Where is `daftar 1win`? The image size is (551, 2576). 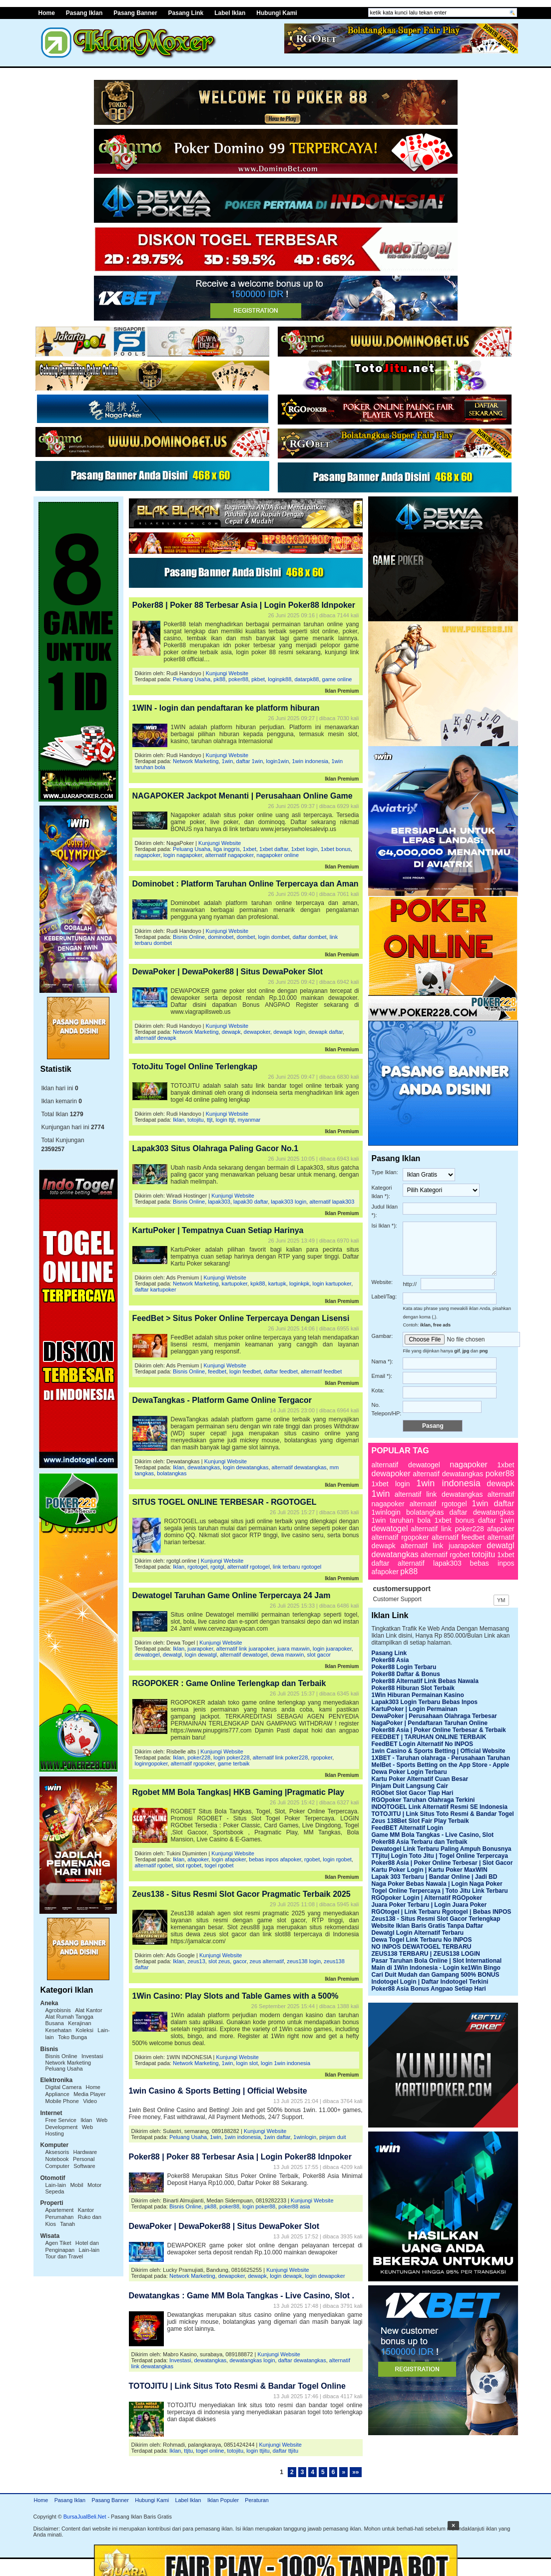 daftar 1win is located at coordinates (249, 761).